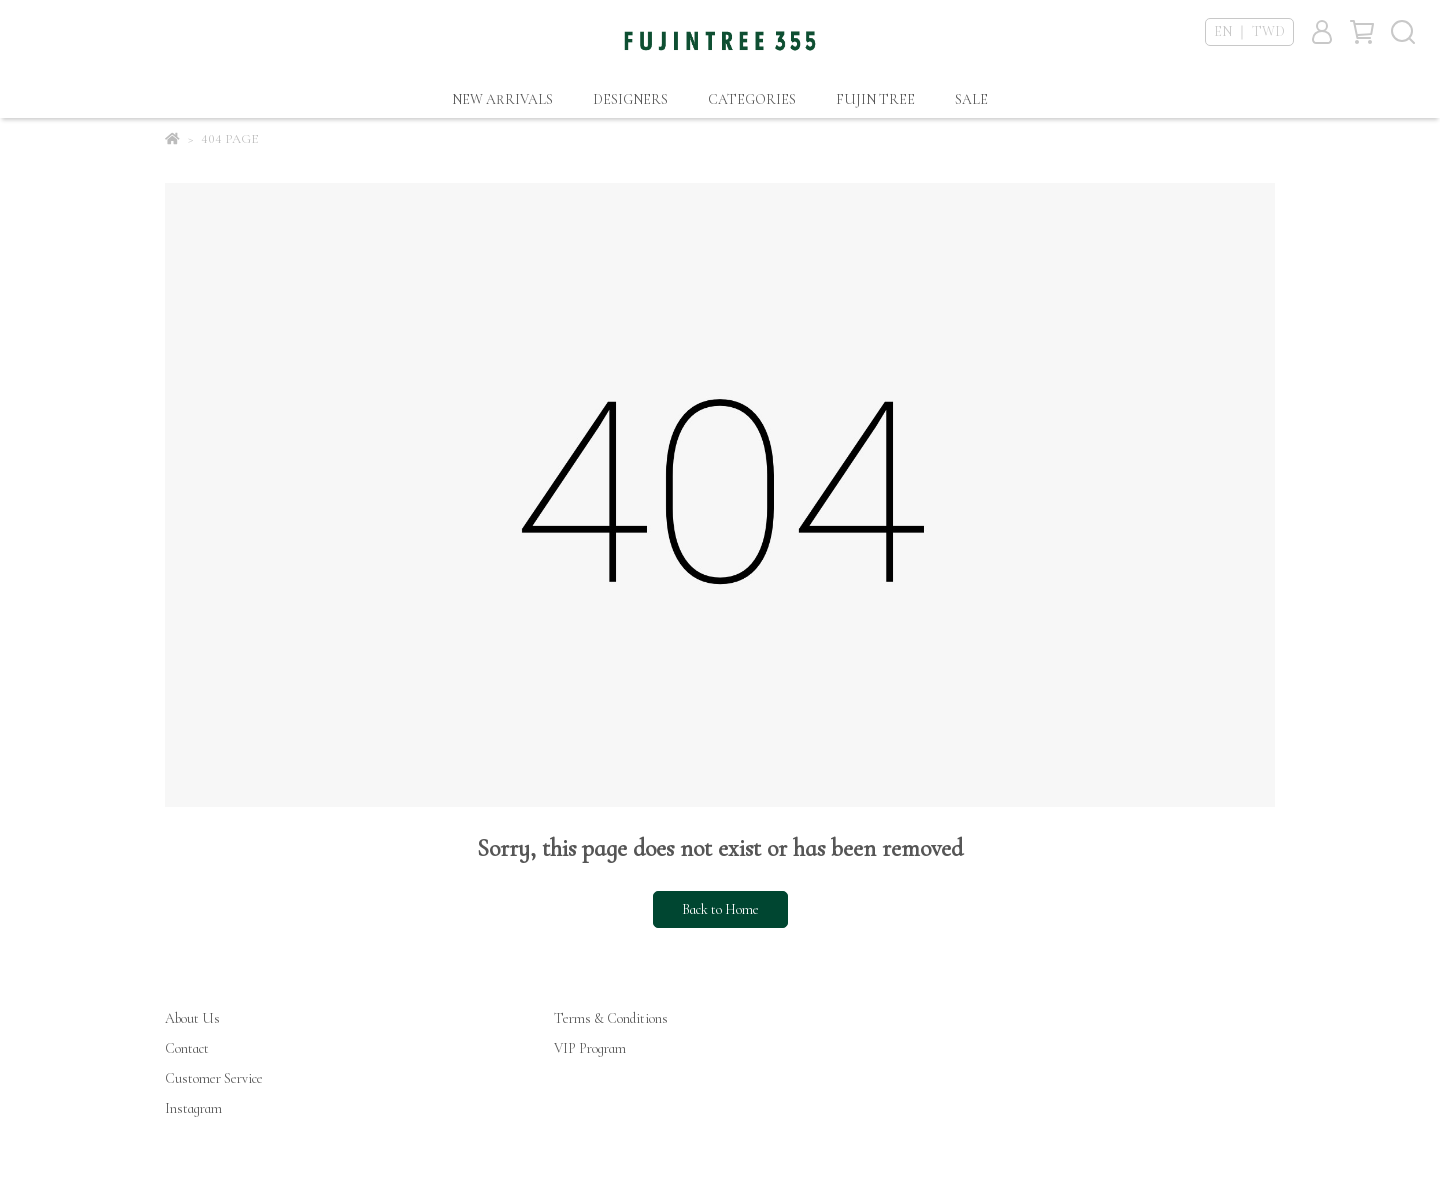 This screenshot has height=1204, width=1440. Describe the element at coordinates (590, 1048) in the screenshot. I see `VIP Program` at that location.